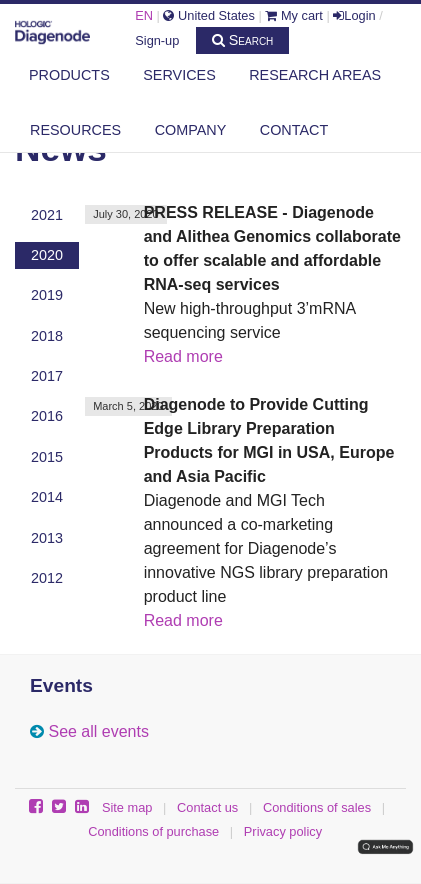  Describe the element at coordinates (208, 15) in the screenshot. I see `United States` at that location.